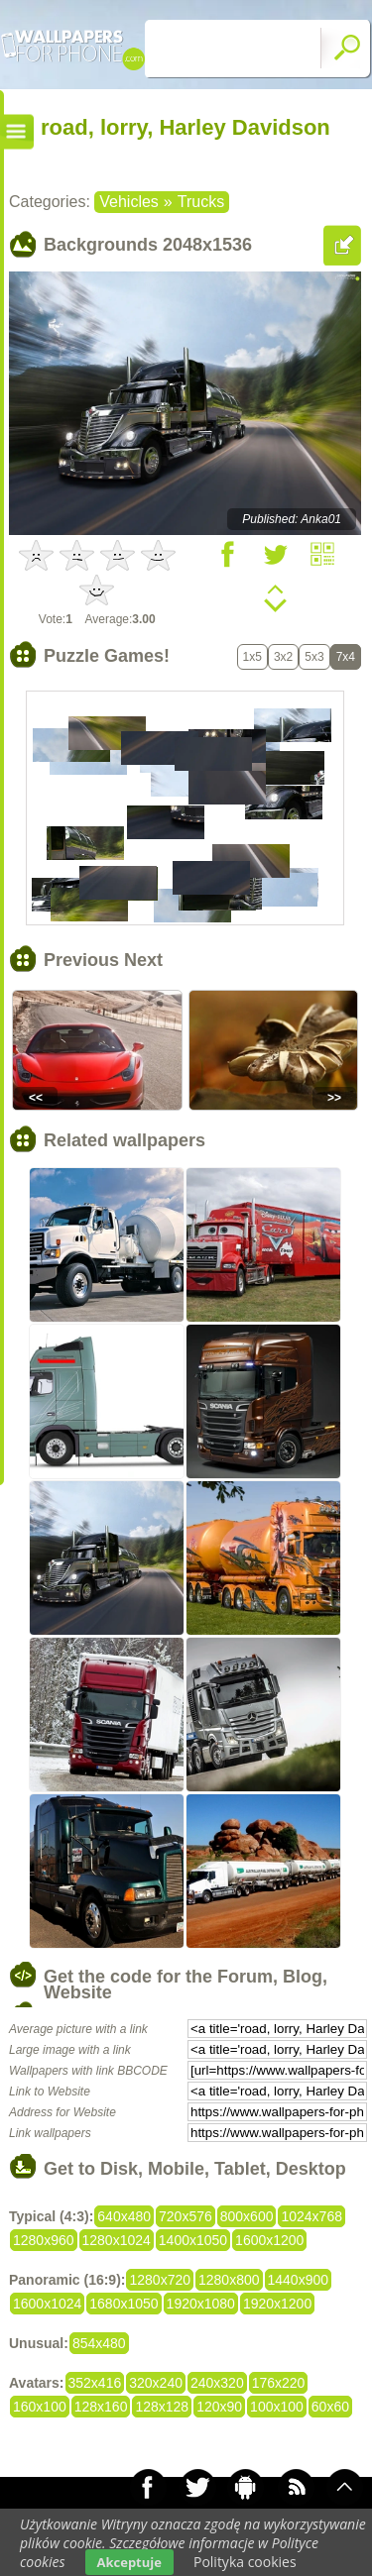 Image resolution: width=372 pixels, height=2576 pixels. I want to click on 1280x1024, so click(116, 2240).